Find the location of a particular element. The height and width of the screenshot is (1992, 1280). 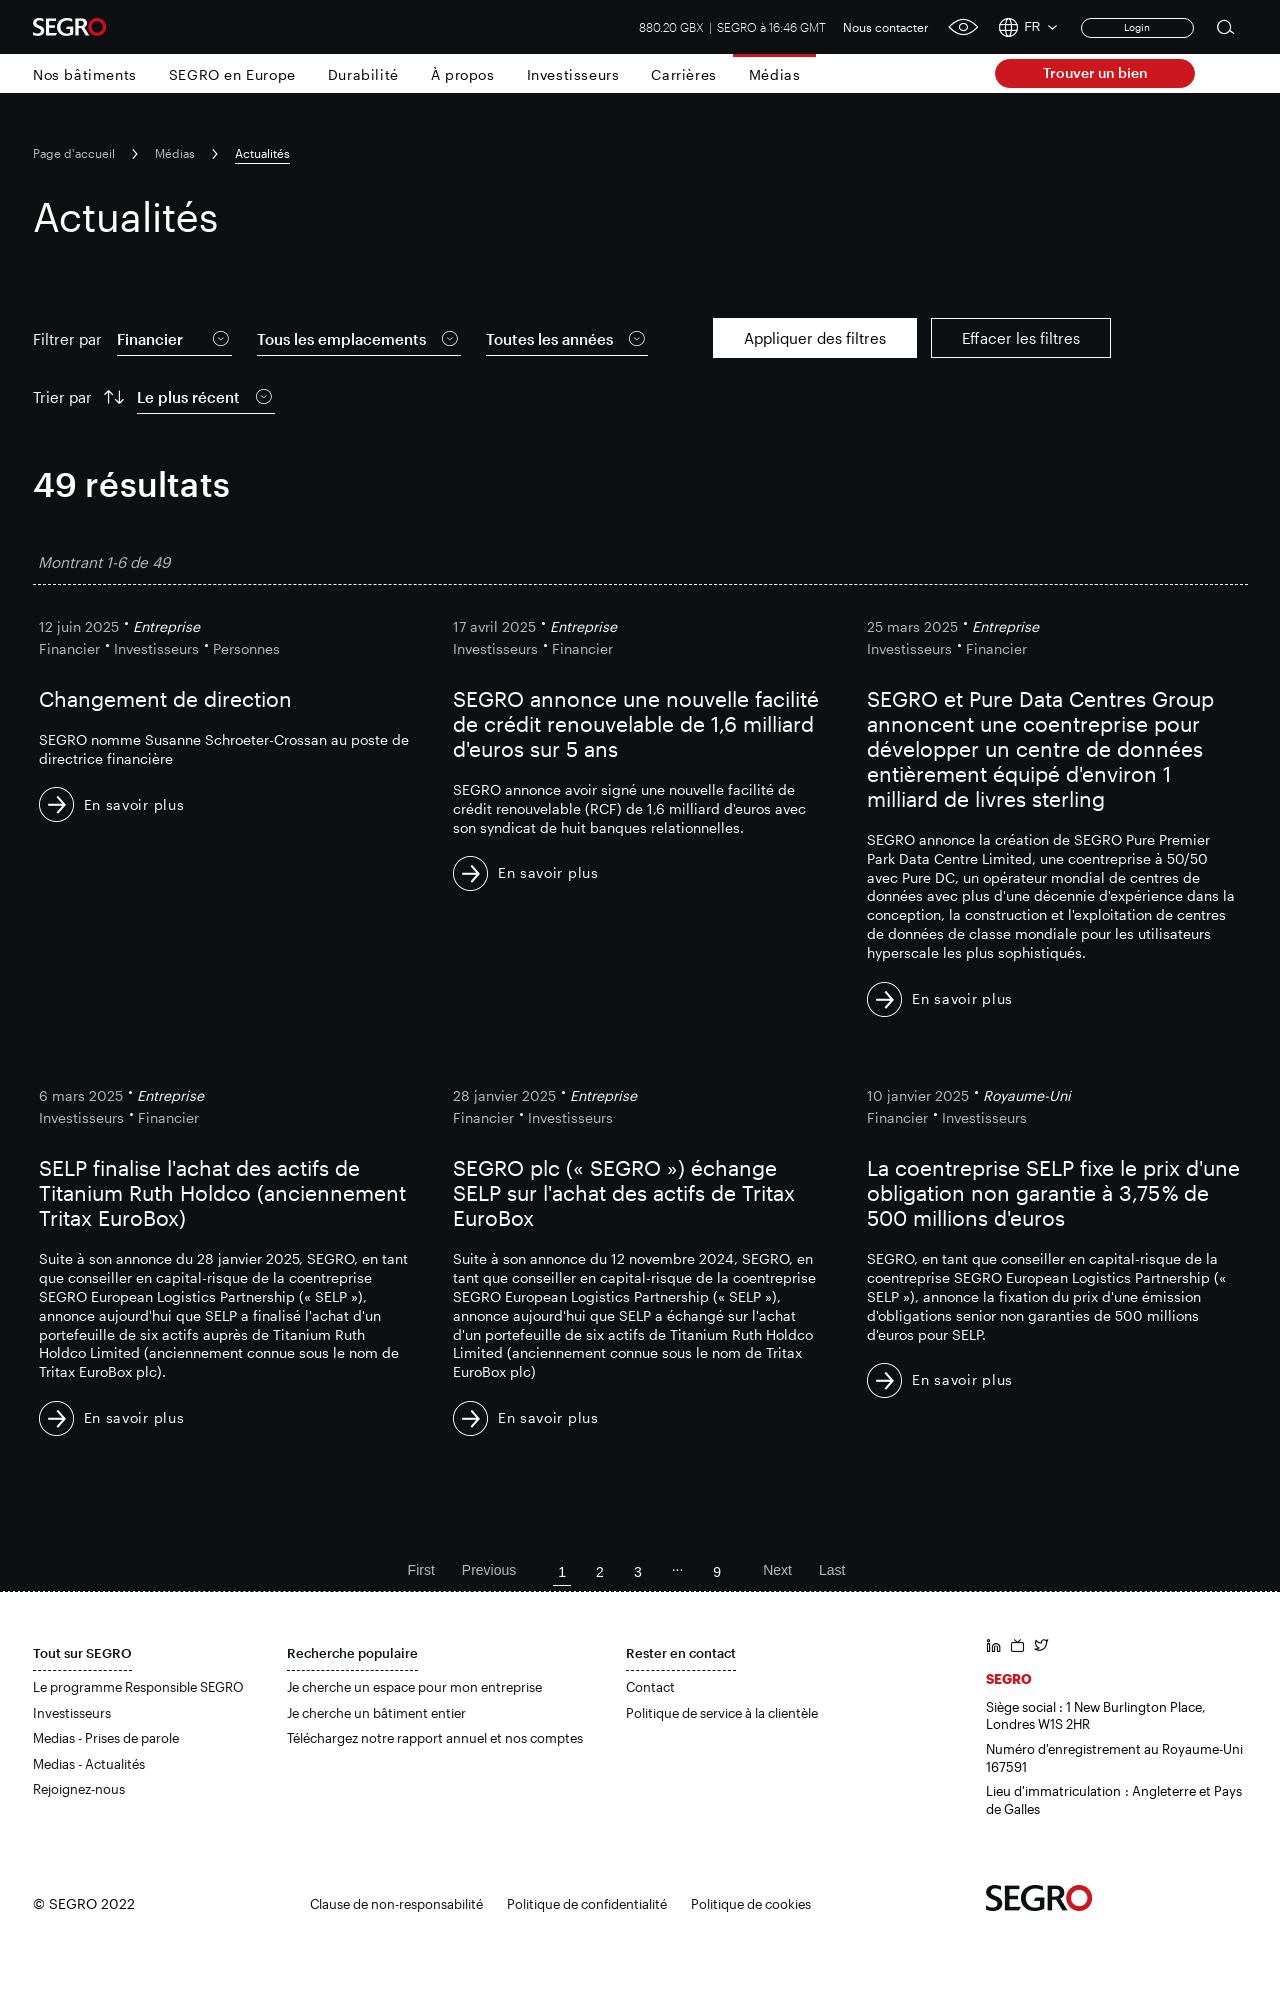

À propos is located at coordinates (463, 74).